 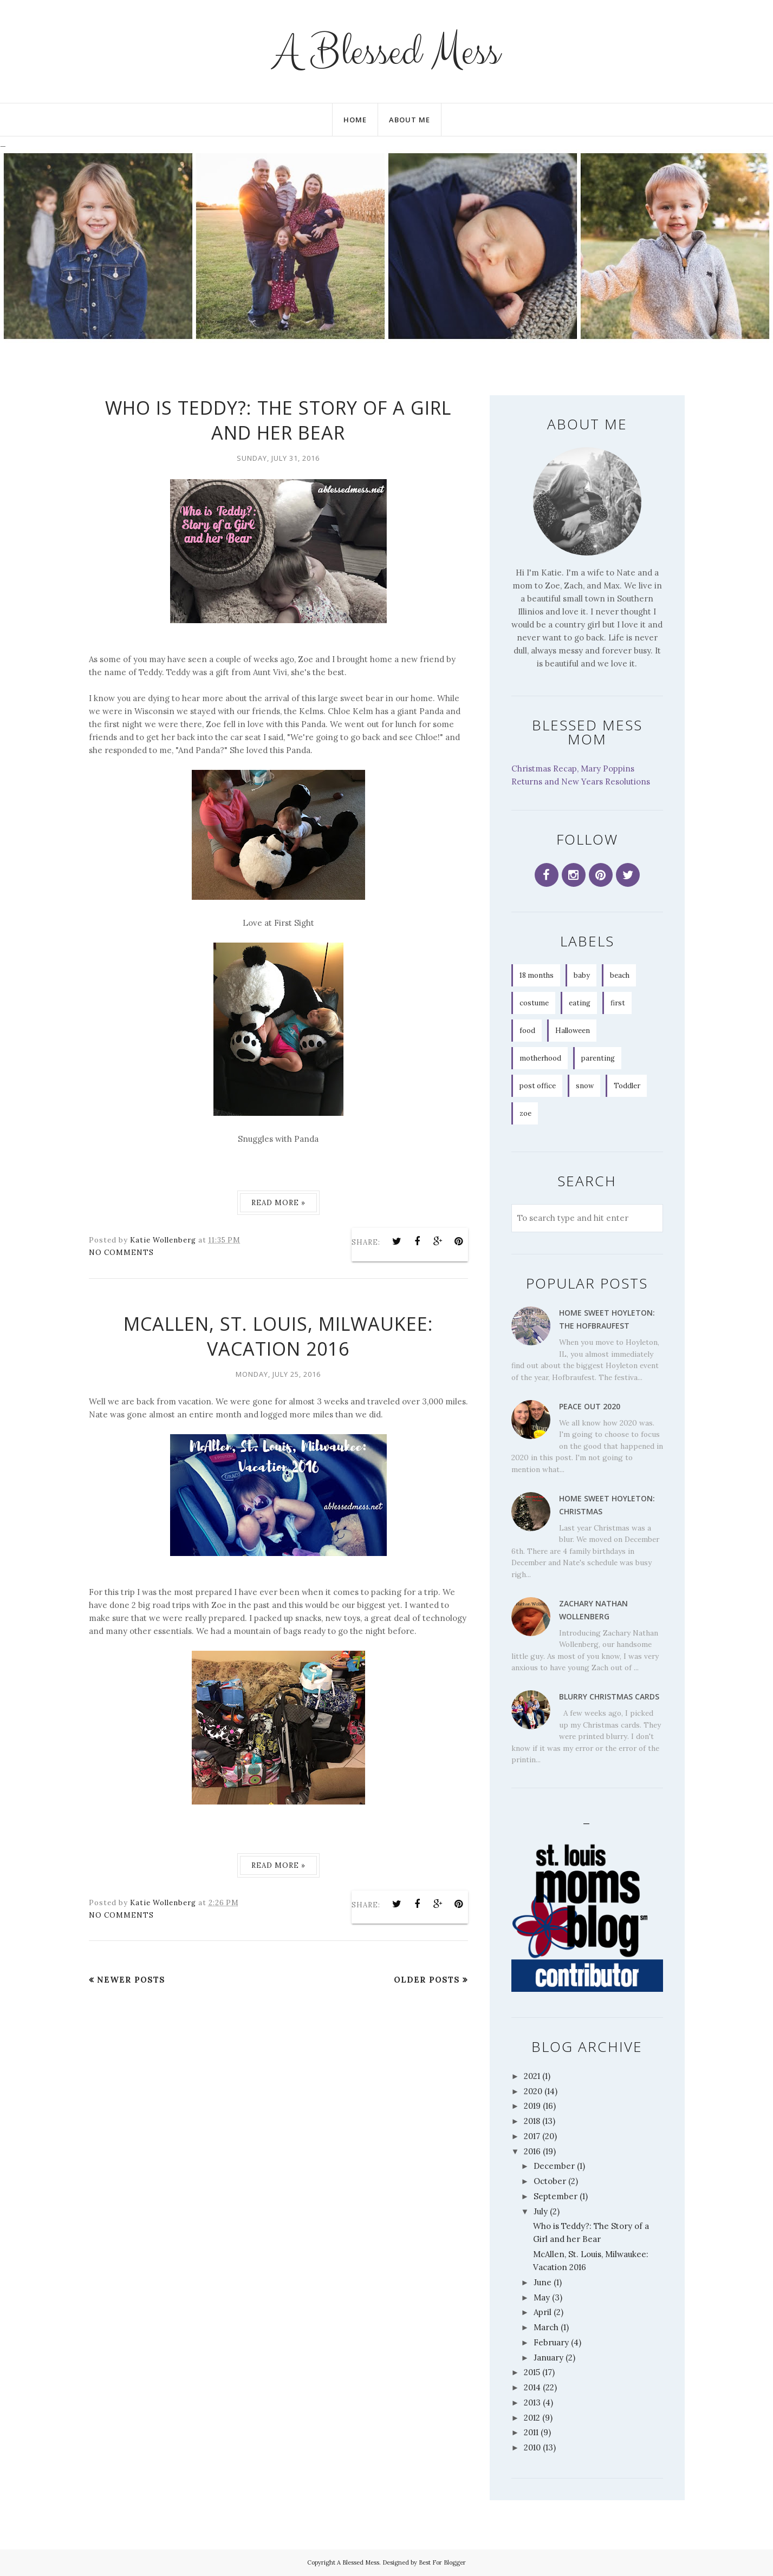 I want to click on December, so click(x=554, y=2166).